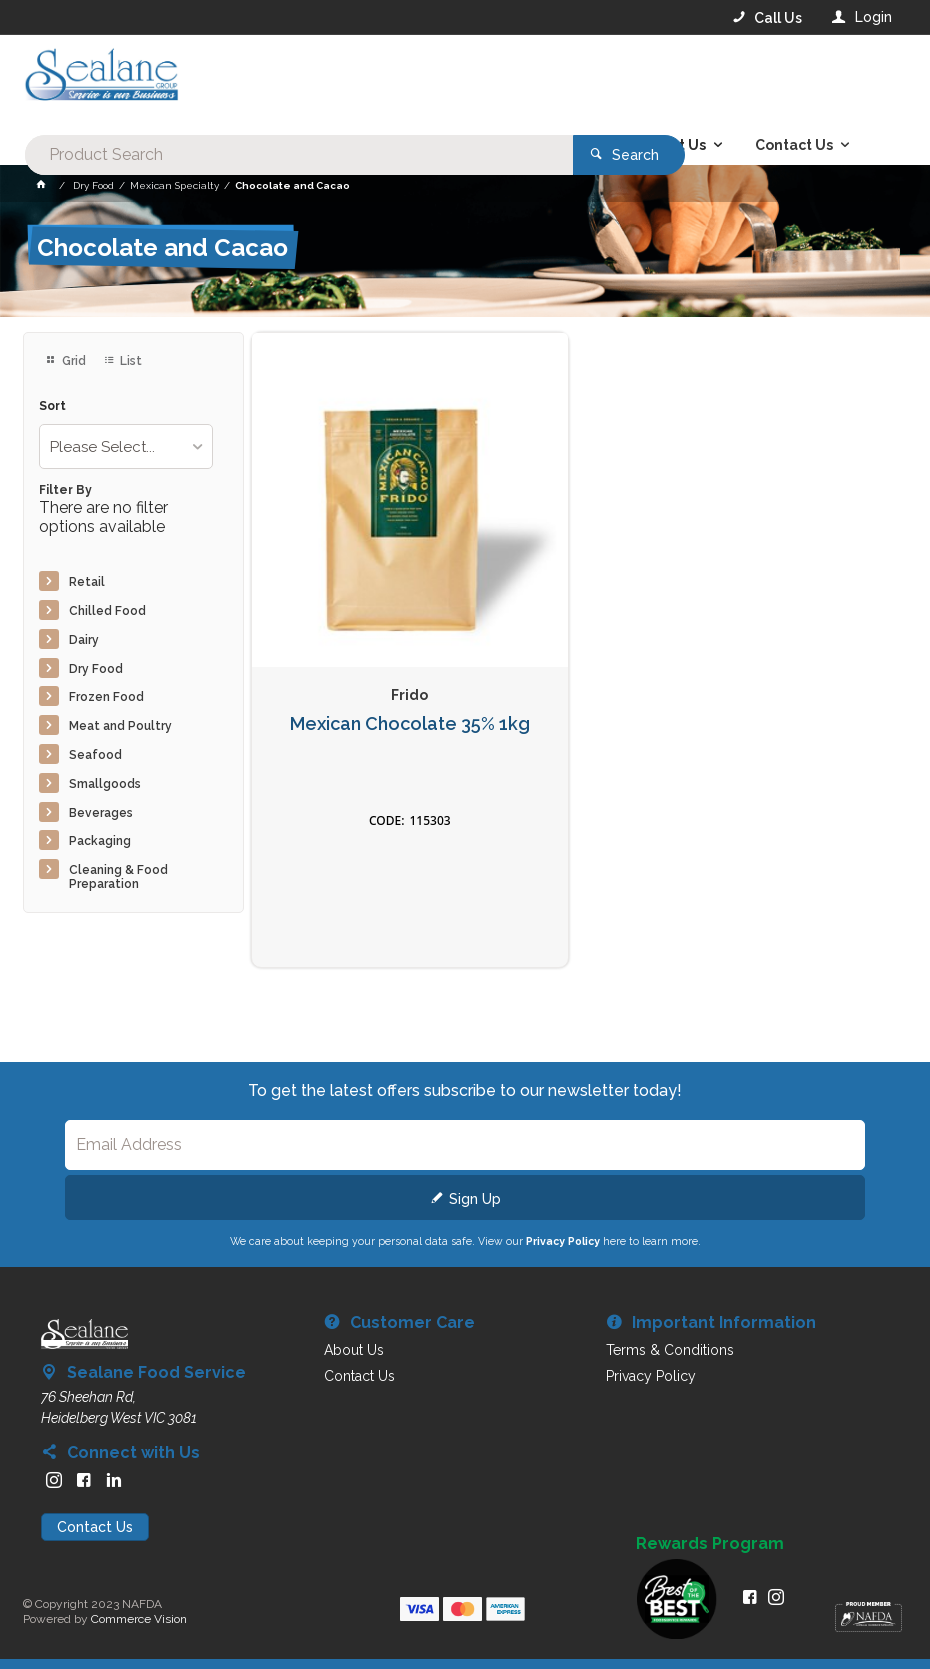  Describe the element at coordinates (95, 1527) in the screenshot. I see `Contact Us` at that location.